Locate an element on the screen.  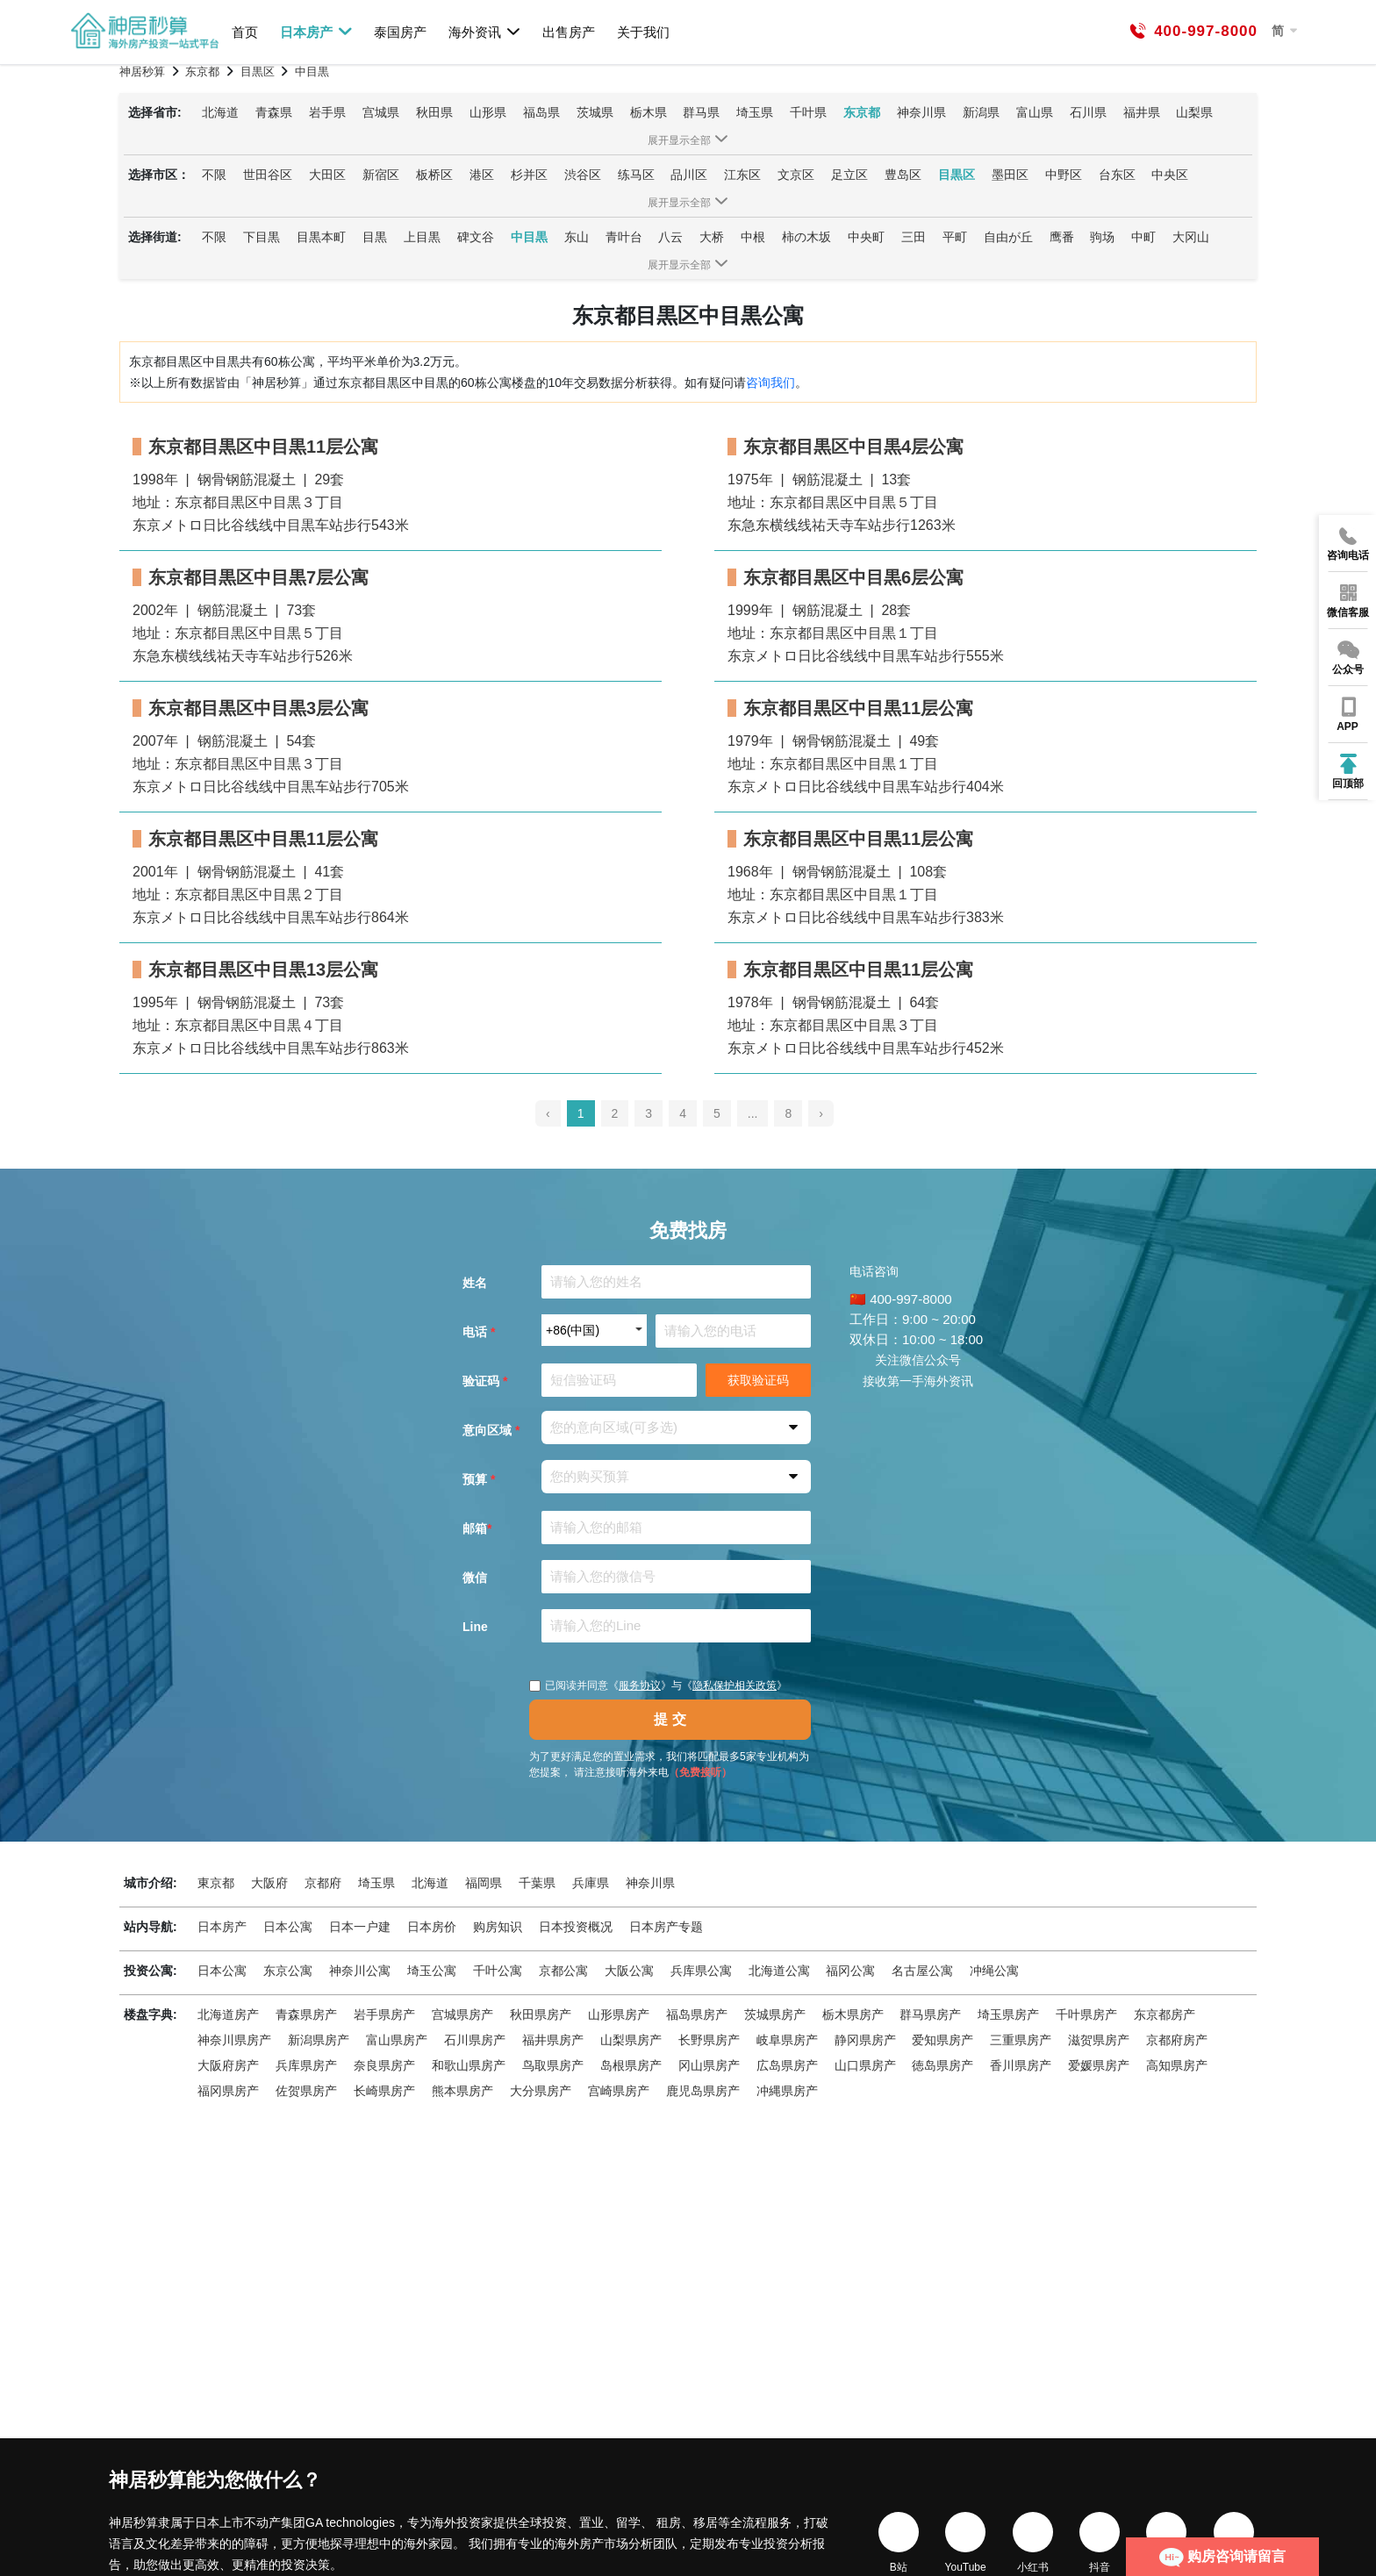
下目黒 is located at coordinates (261, 237).